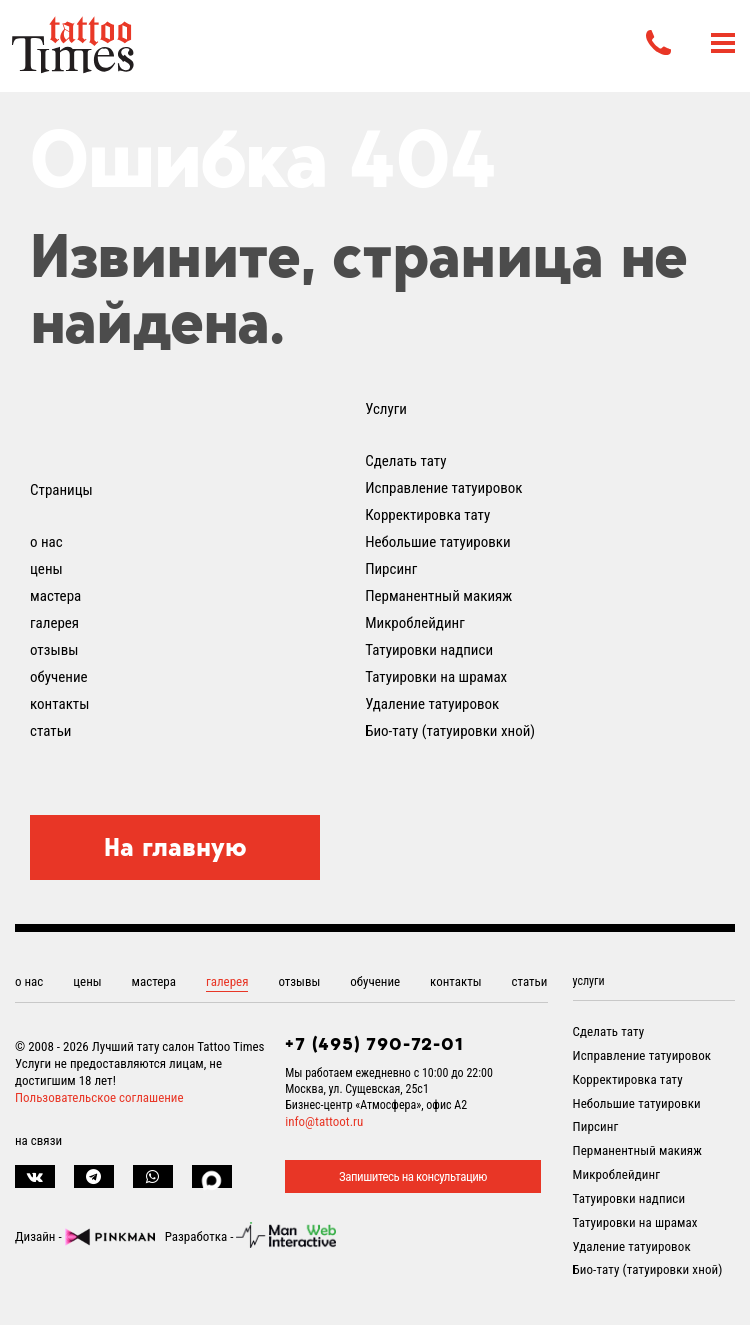 This screenshot has width=750, height=1325. What do you see at coordinates (405, 461) in the screenshot?
I see `Сделать тату` at bounding box center [405, 461].